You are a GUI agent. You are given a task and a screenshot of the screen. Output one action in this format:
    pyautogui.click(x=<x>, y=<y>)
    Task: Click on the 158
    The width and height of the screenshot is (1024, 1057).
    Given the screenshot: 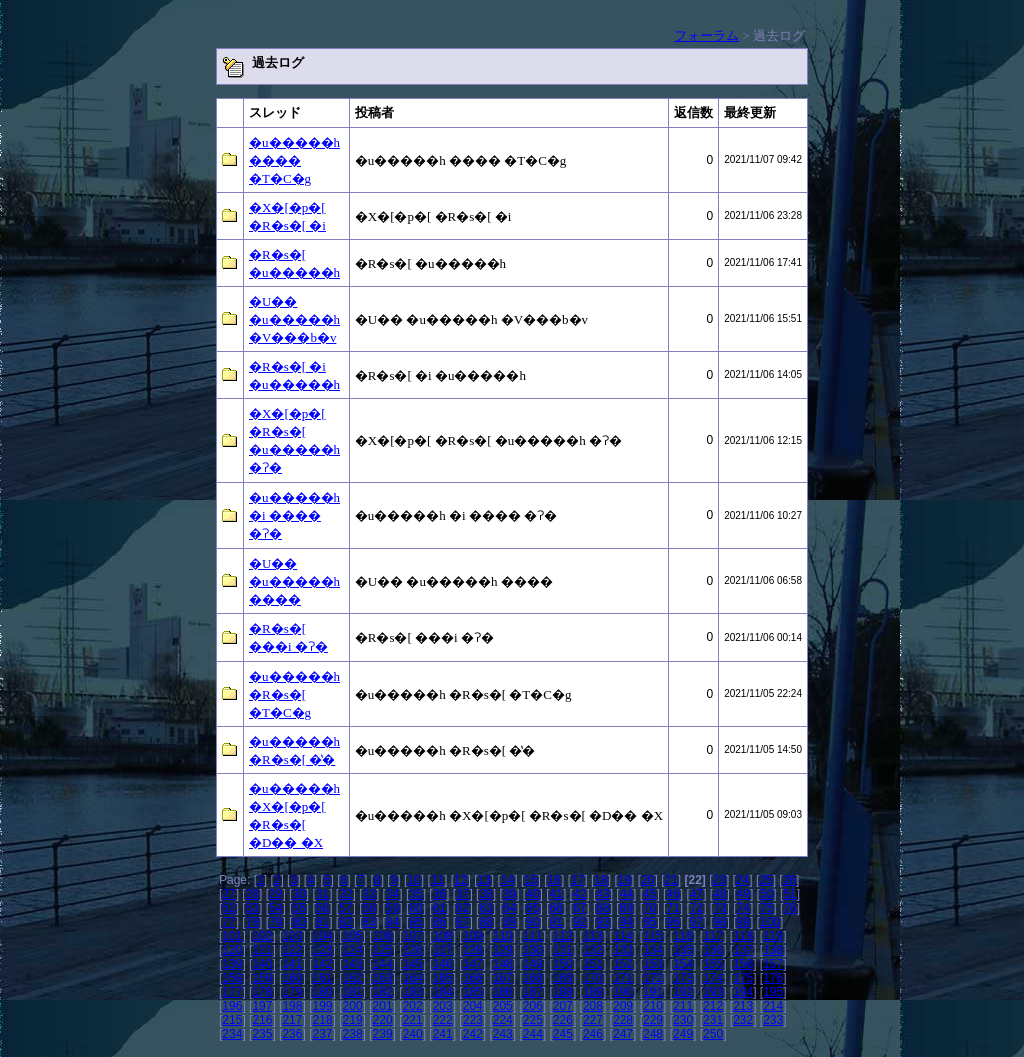 What is the action you would take?
    pyautogui.click(x=232, y=978)
    